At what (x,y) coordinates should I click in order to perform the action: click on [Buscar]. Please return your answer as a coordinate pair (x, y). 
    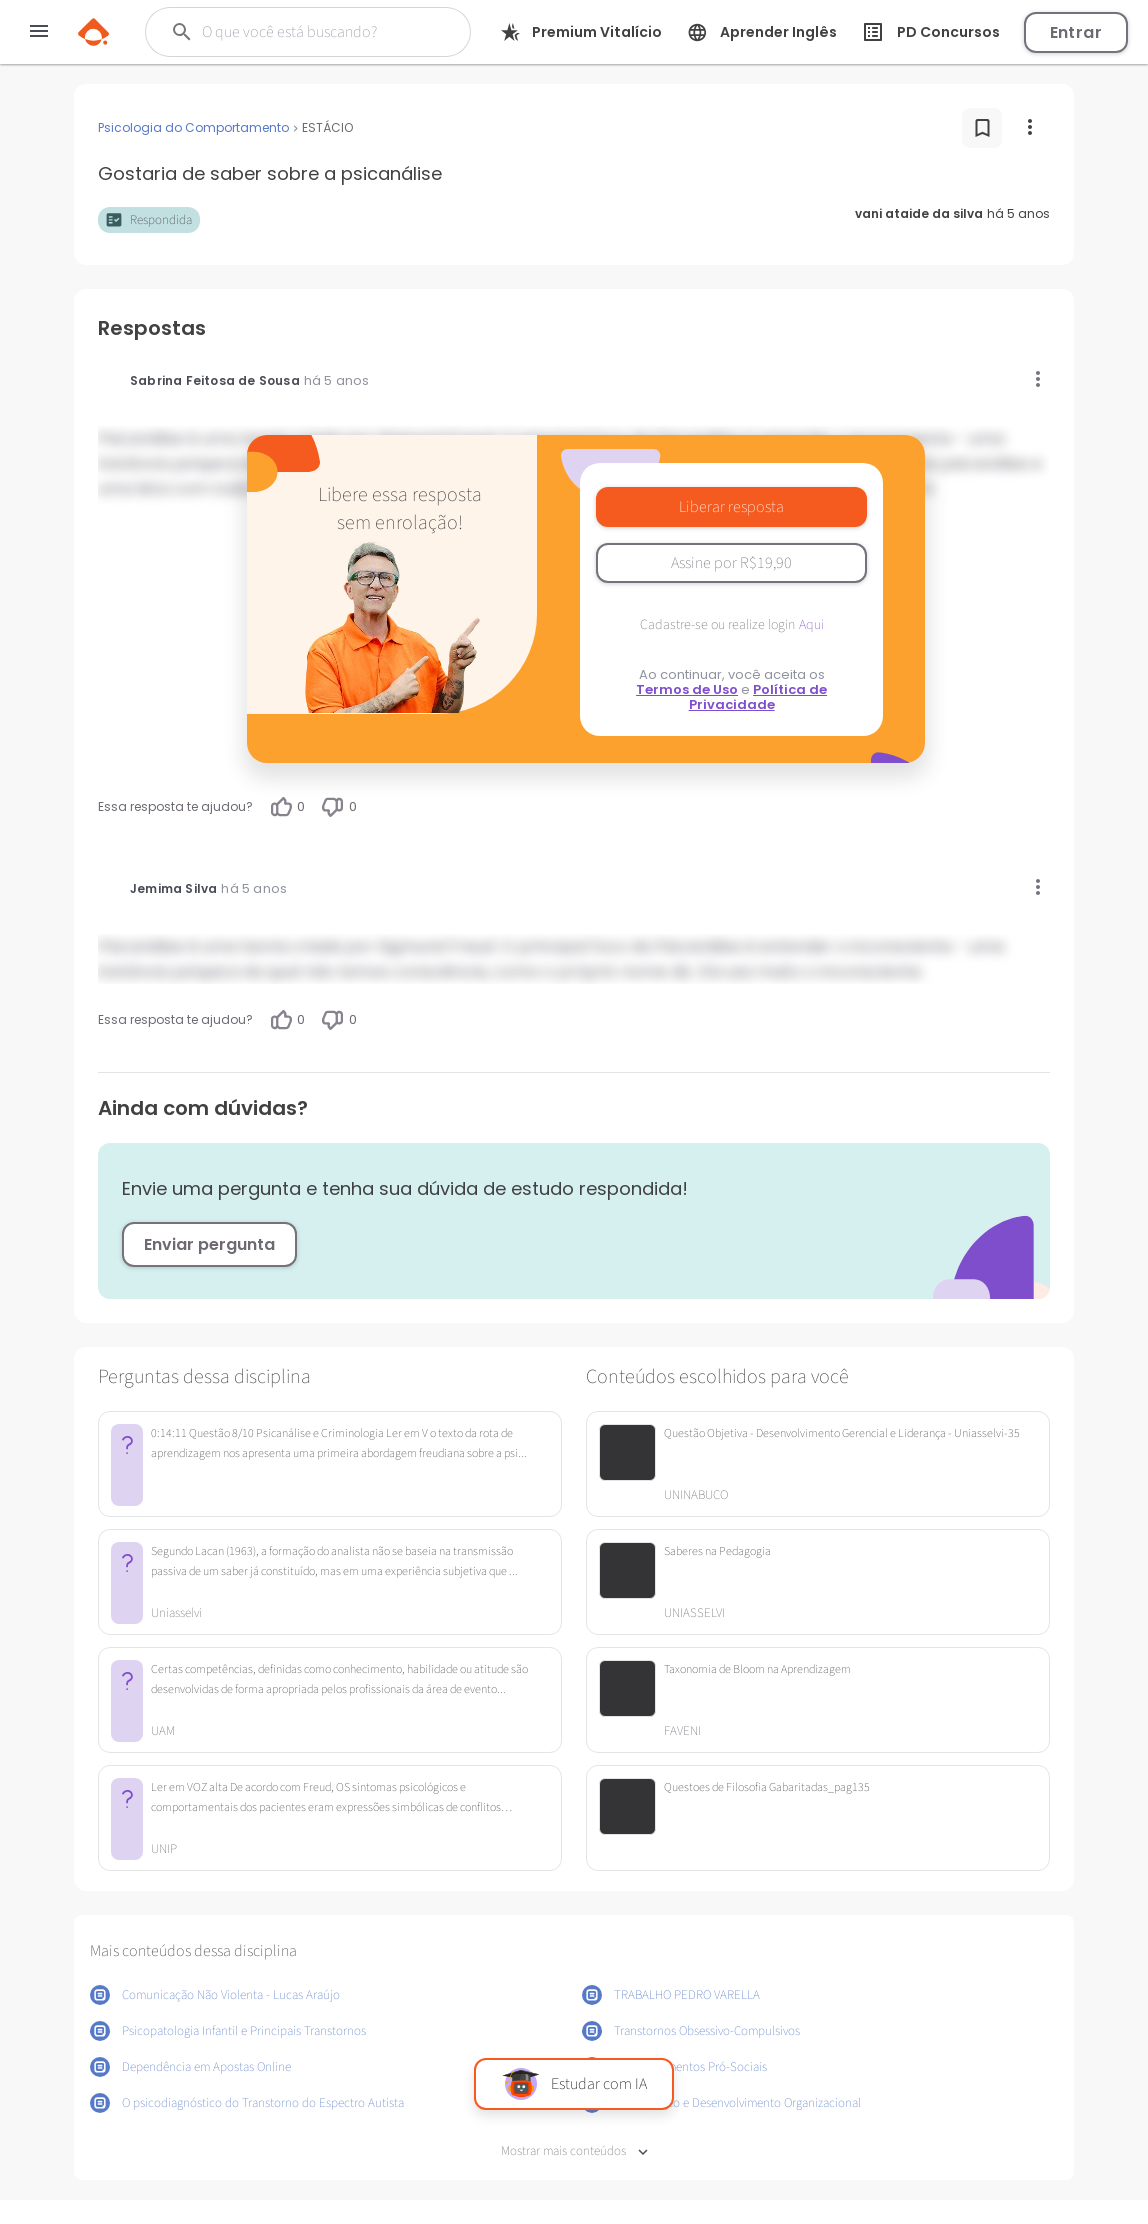
    Looking at the image, I should click on (311, 32).